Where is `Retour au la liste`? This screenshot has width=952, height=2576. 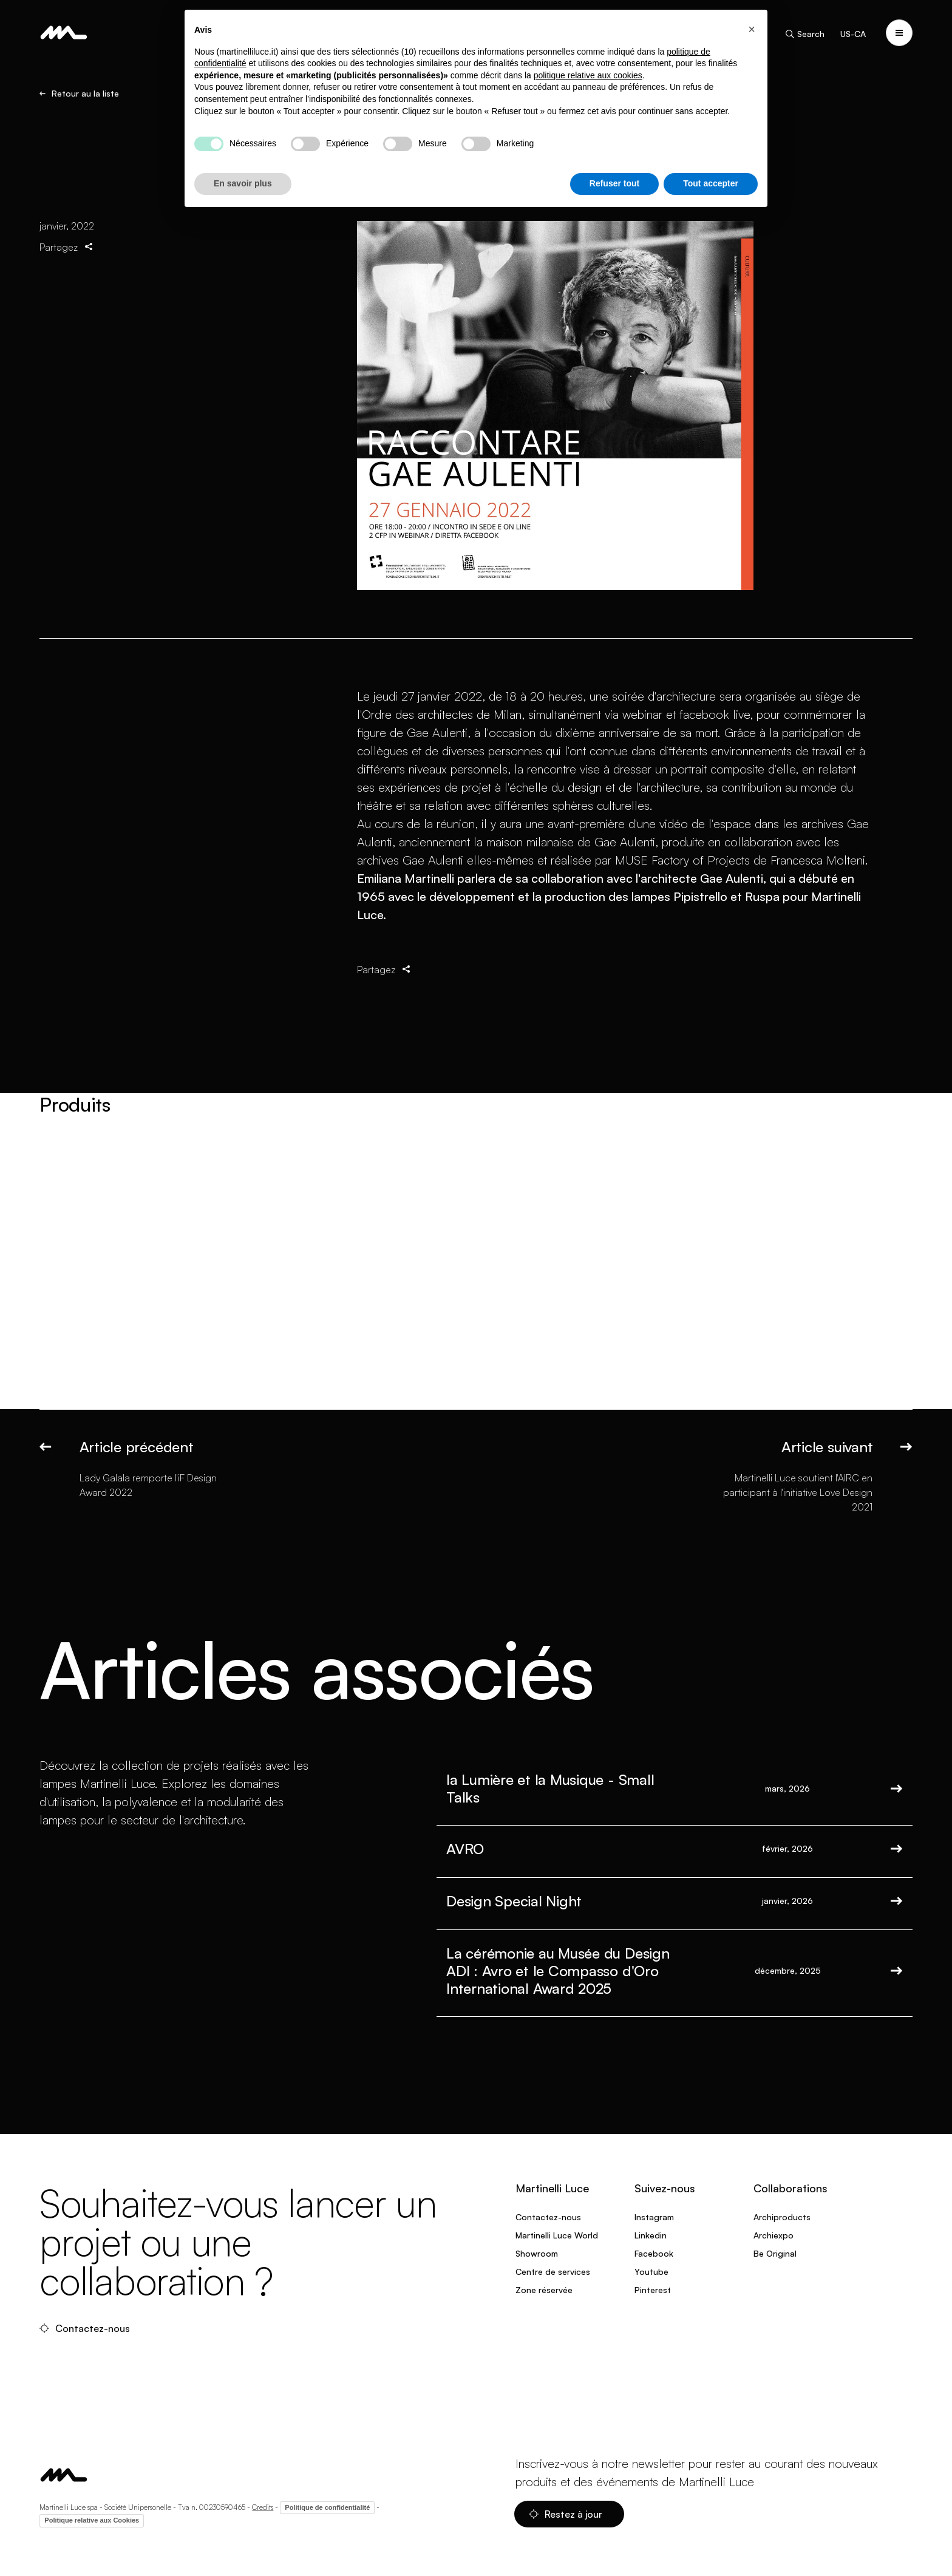 Retour au la liste is located at coordinates (79, 93).